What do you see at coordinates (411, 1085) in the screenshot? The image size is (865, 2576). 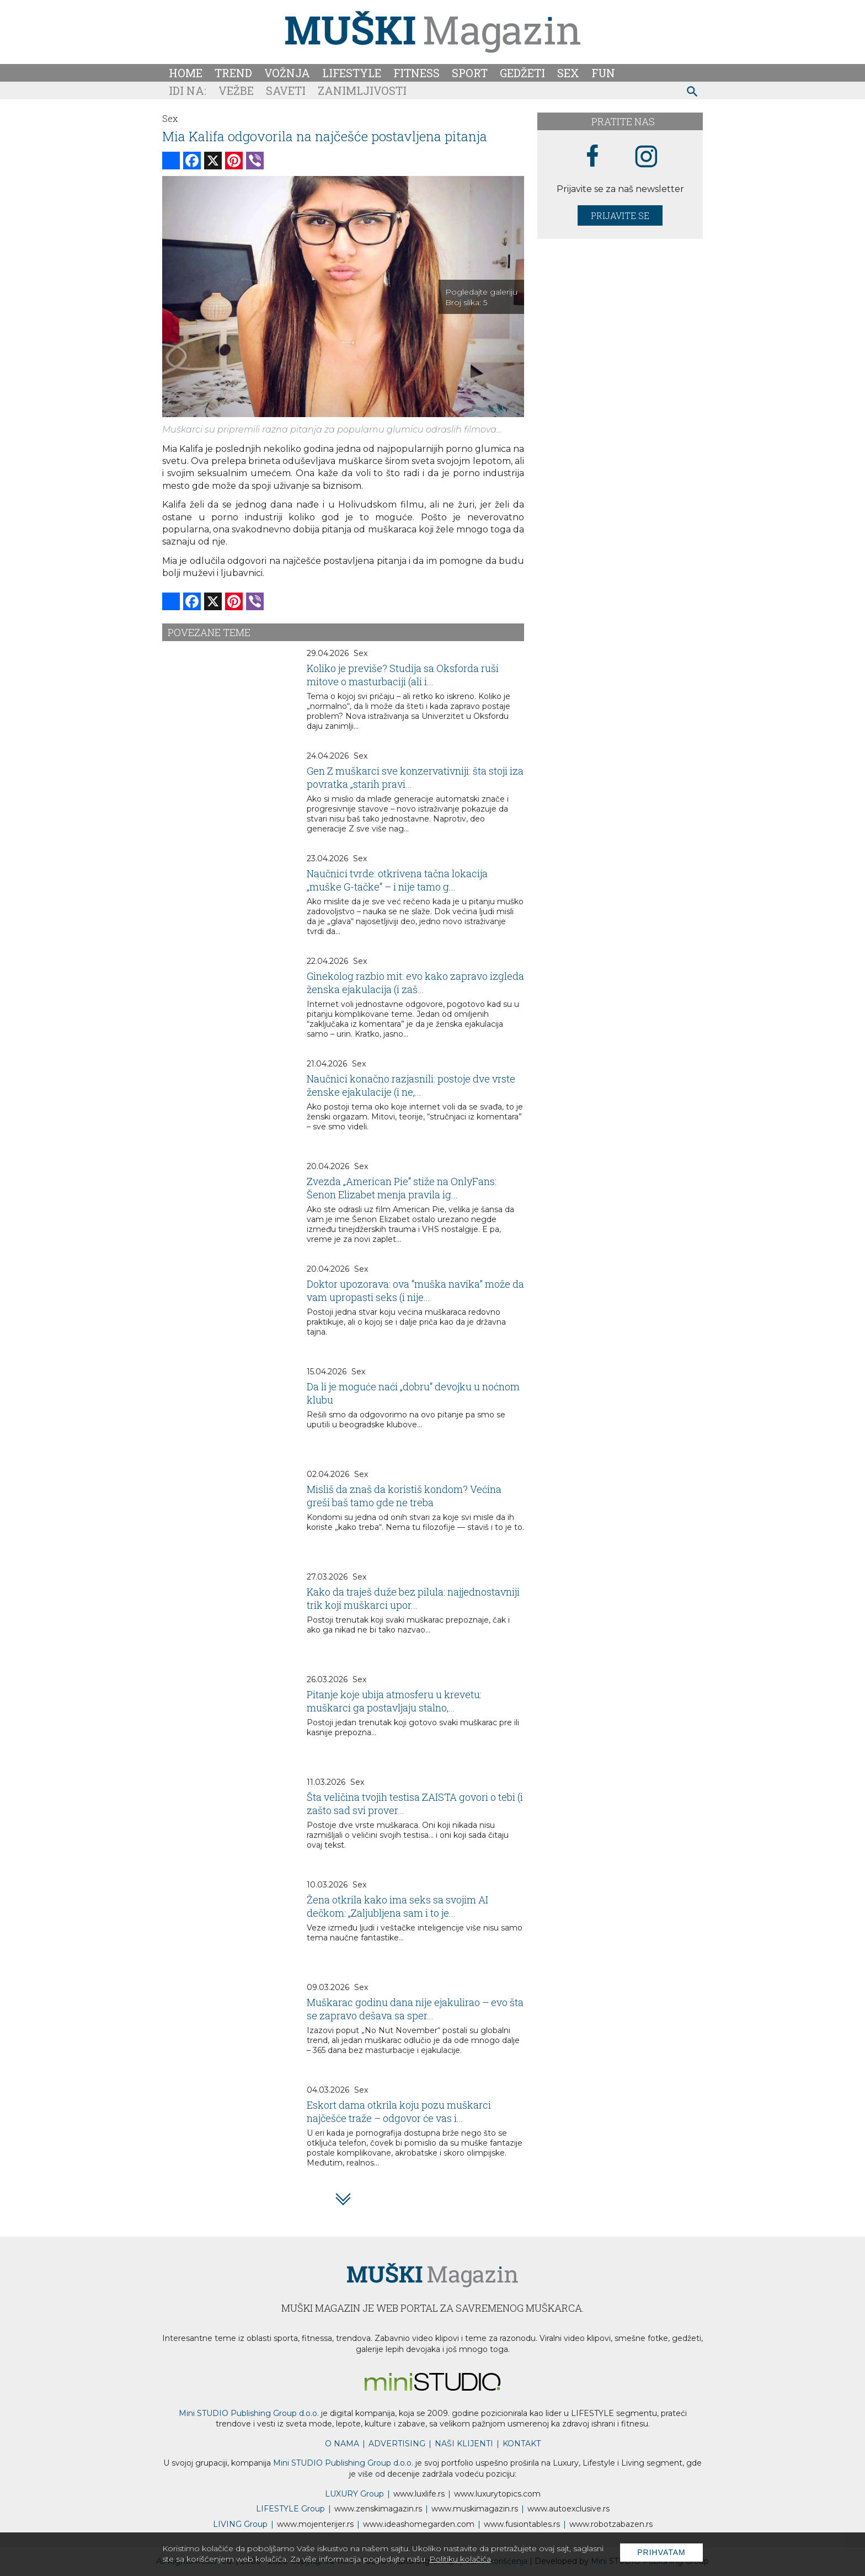 I see `Naučnici konačno razjasnili: postoje dve vrste ženske ejakulacije (i ne,...` at bounding box center [411, 1085].